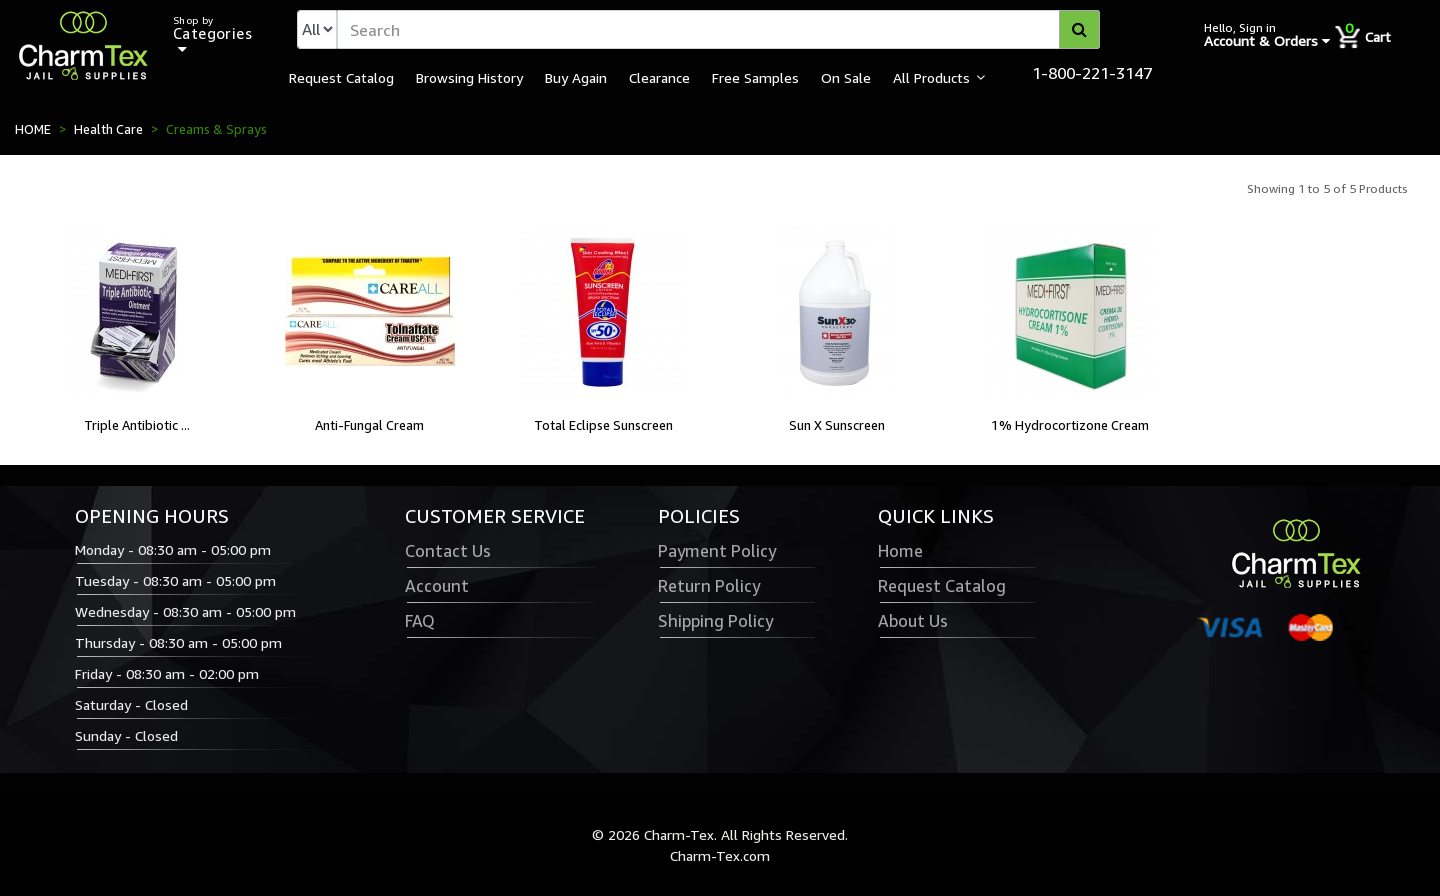 This screenshot has height=896, width=1440. What do you see at coordinates (1070, 425) in the screenshot?
I see `1% Hydrocortizone Cream` at bounding box center [1070, 425].